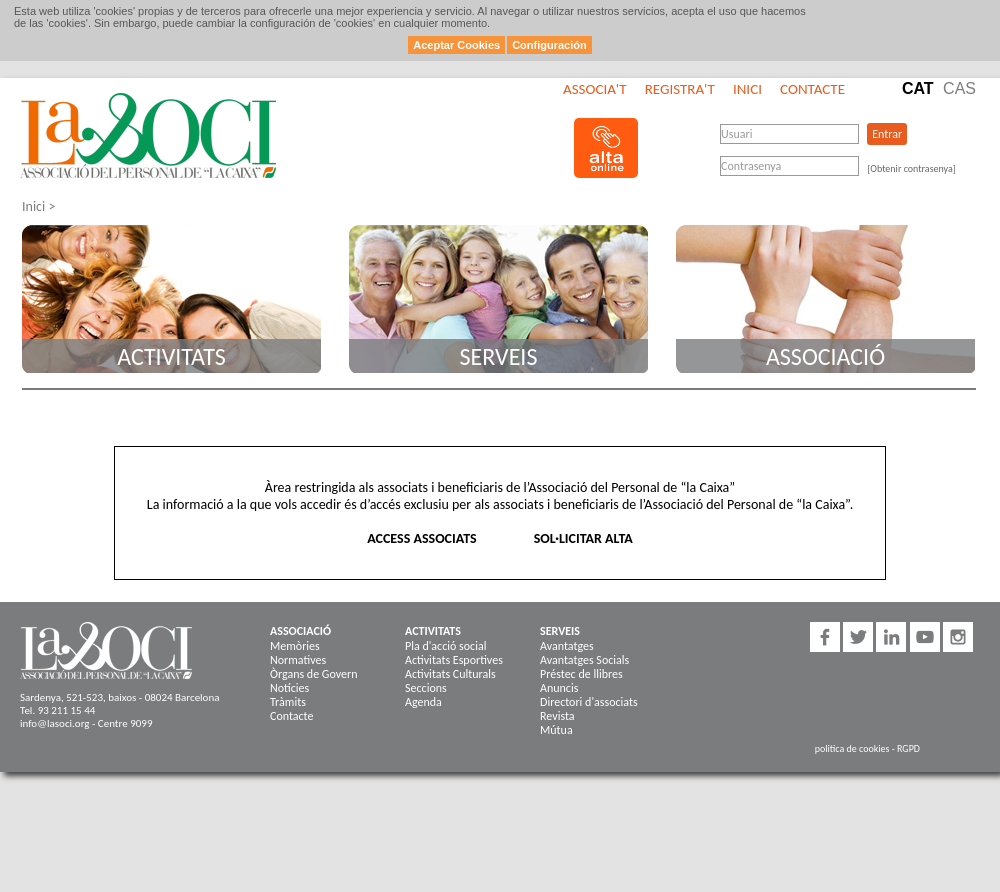 Image resolution: width=1000 pixels, height=892 pixels. Describe the element at coordinates (680, 89) in the screenshot. I see `Registra't` at that location.